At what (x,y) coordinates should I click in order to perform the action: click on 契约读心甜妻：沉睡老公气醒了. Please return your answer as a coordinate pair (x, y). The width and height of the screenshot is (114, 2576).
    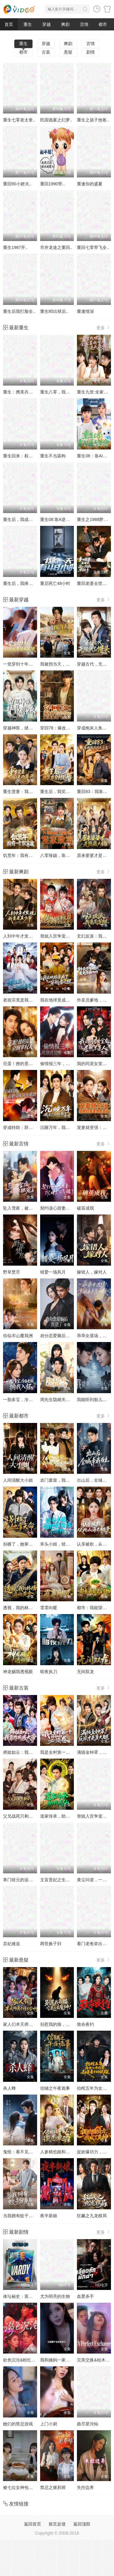
    Looking at the image, I should click on (70, 1208).